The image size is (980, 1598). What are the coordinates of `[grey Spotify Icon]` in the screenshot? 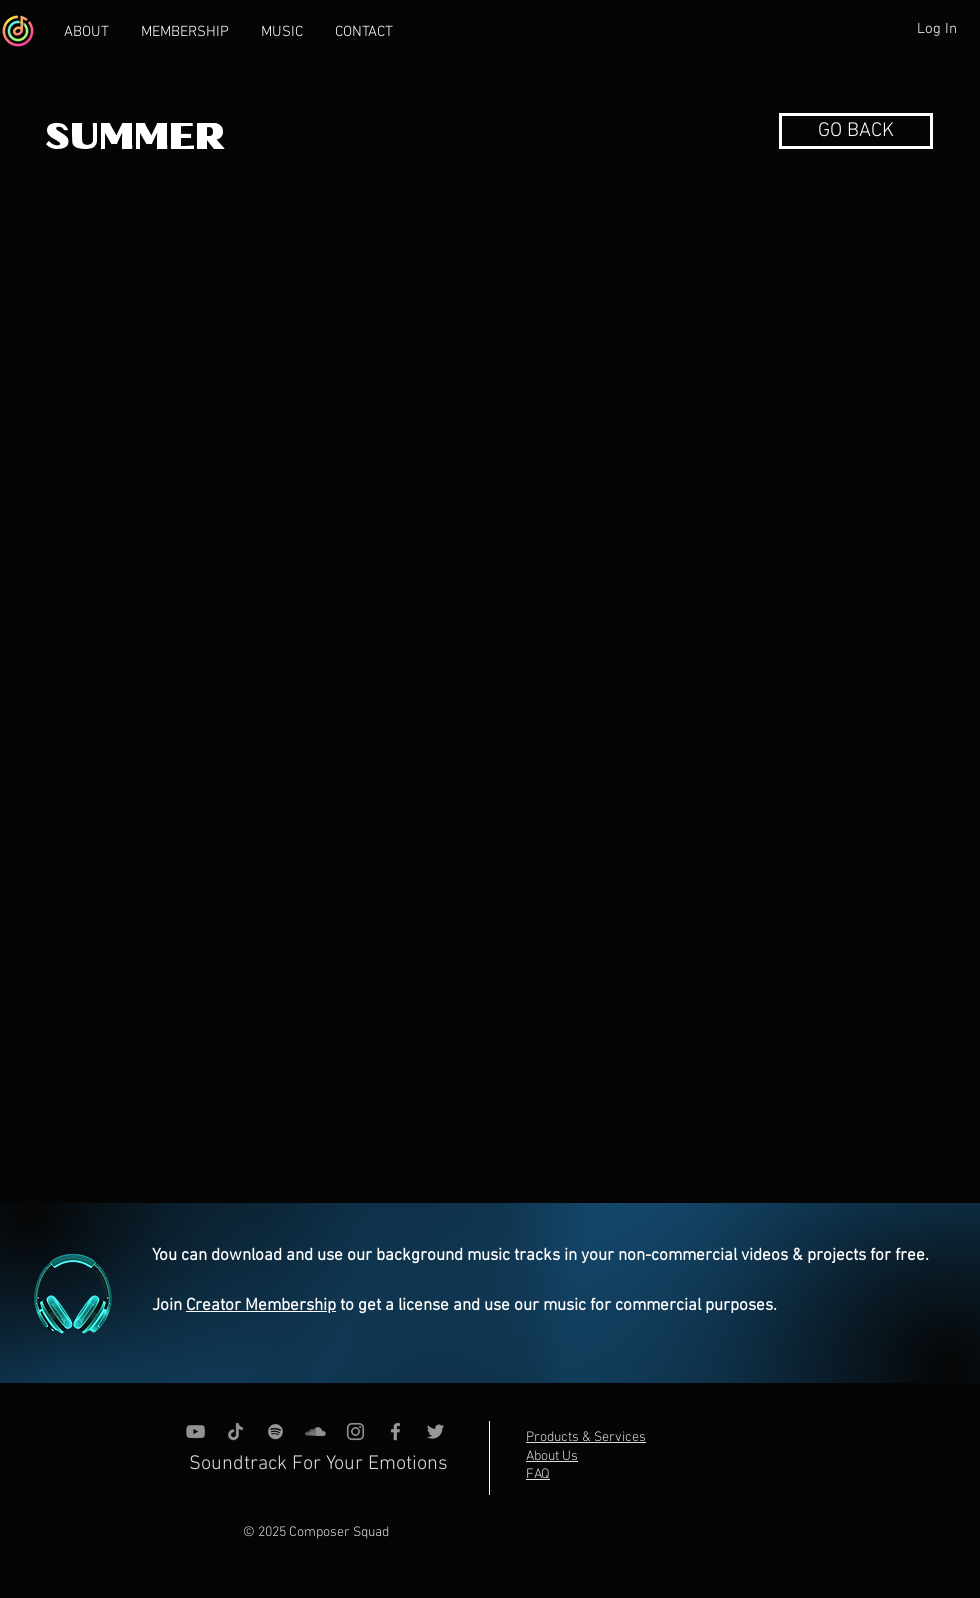 It's located at (275, 1431).